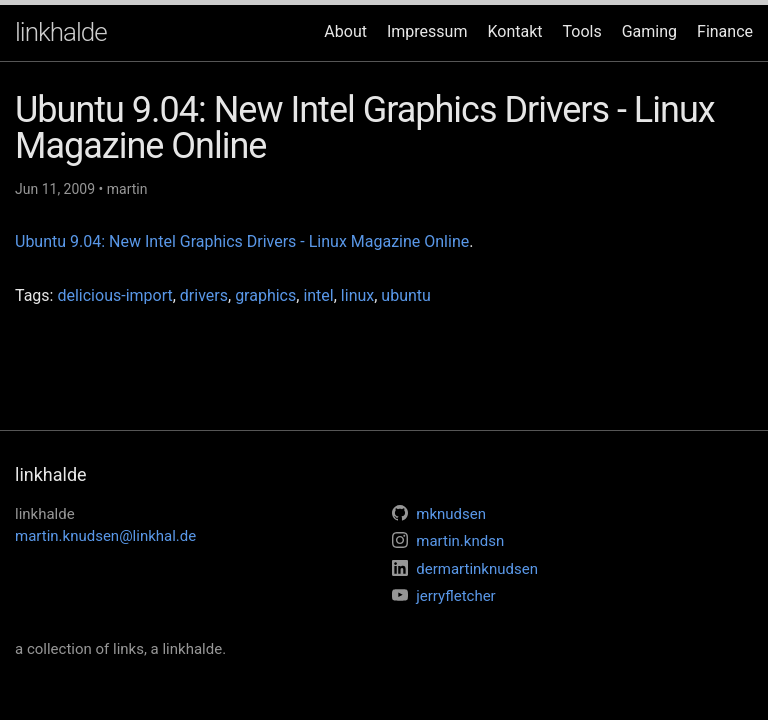 The height and width of the screenshot is (720, 768). What do you see at coordinates (406, 295) in the screenshot?
I see `ubuntu` at bounding box center [406, 295].